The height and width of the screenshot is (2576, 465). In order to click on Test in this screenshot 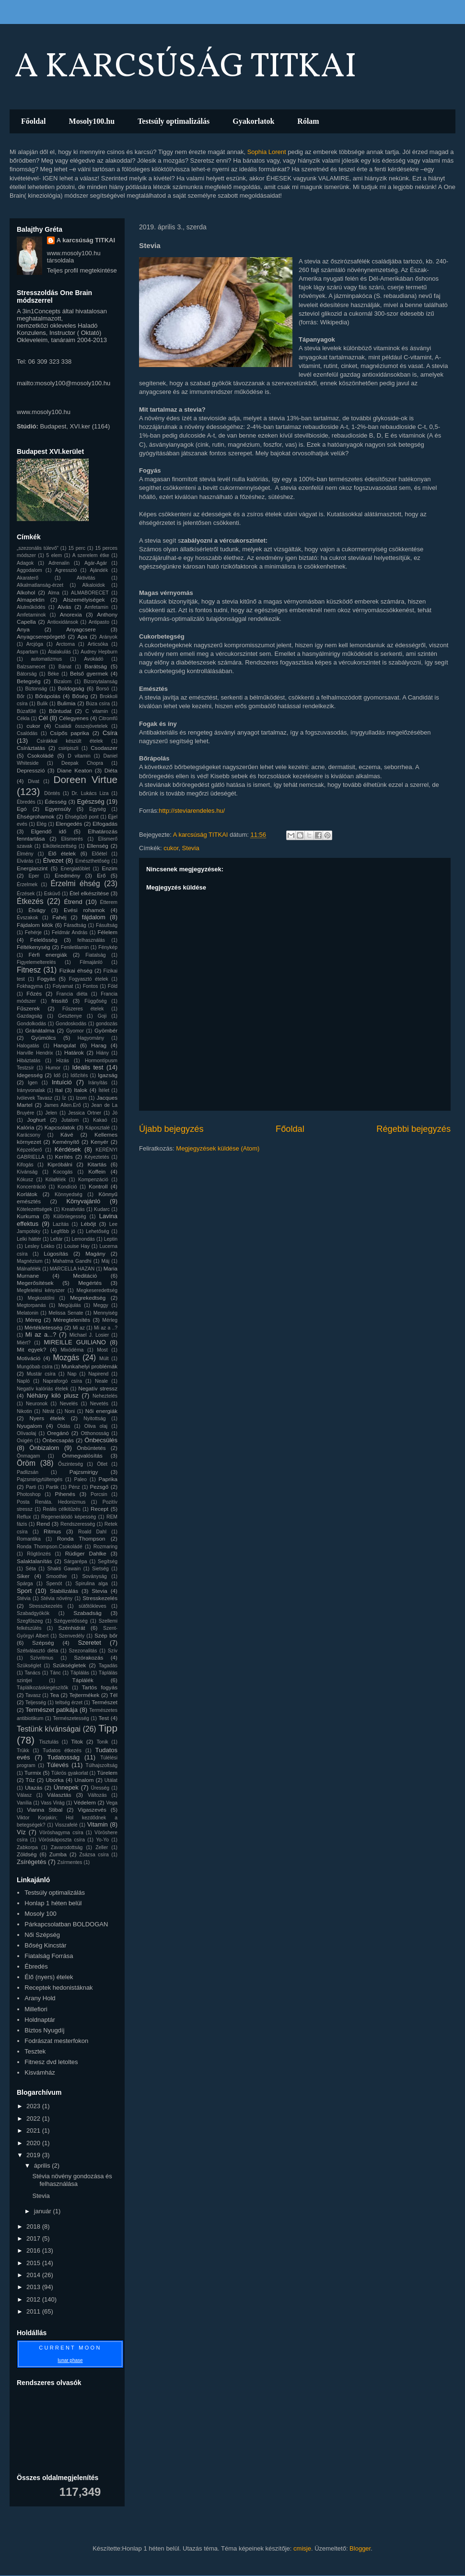, I will do `click(103, 1718)`.